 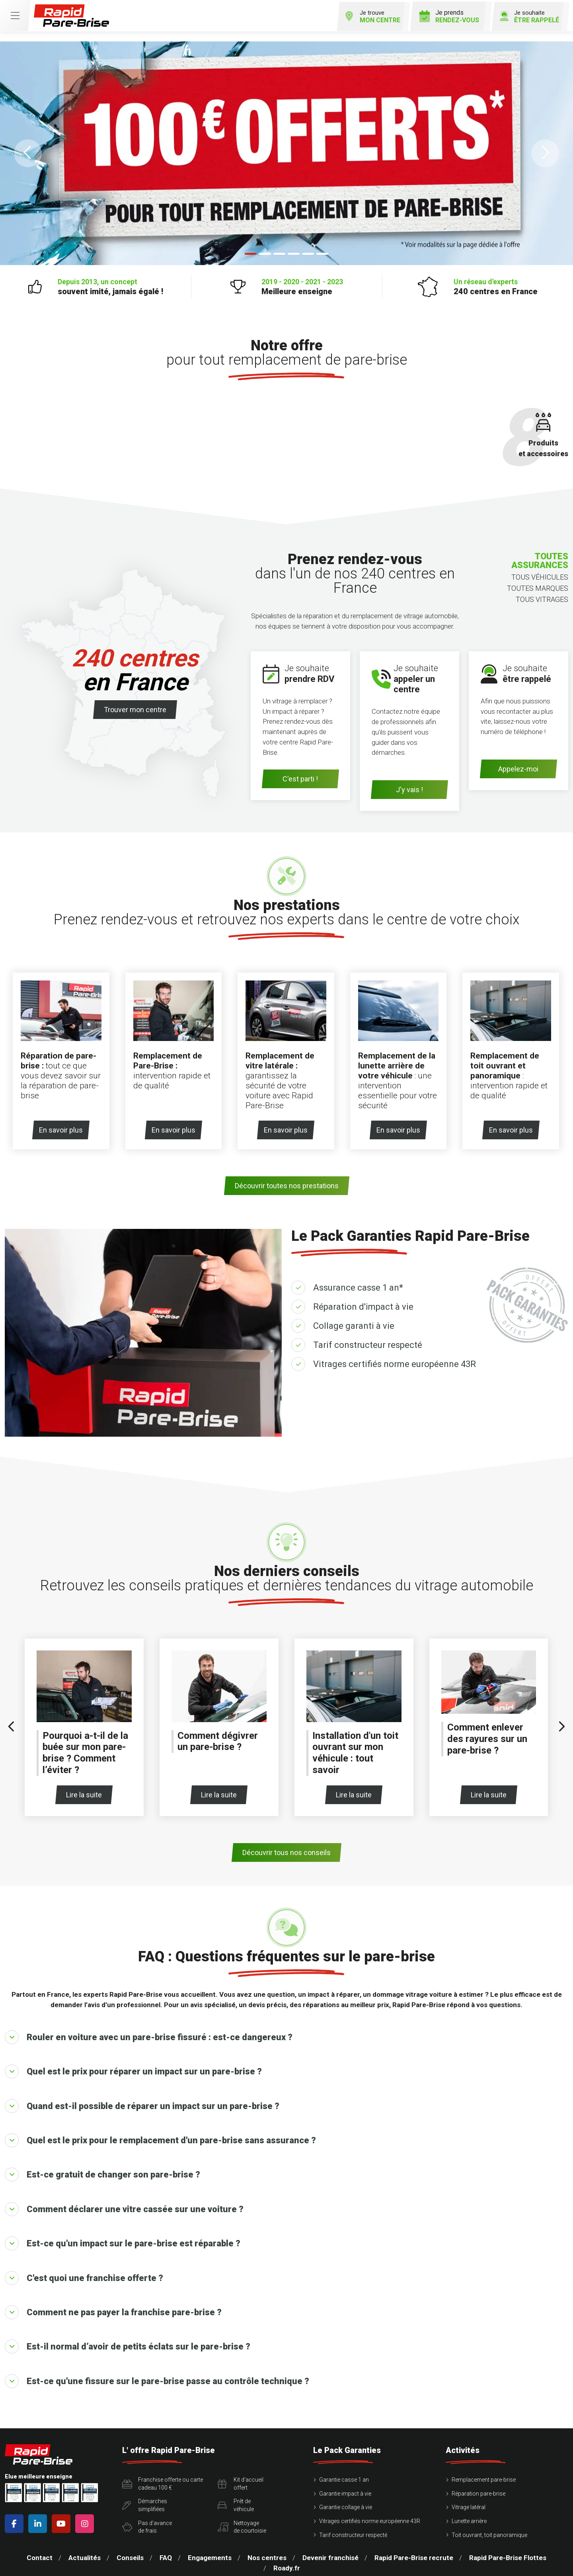 What do you see at coordinates (240, 2479) in the screenshot?
I see `Kit d'accueiloffert` at bounding box center [240, 2479].